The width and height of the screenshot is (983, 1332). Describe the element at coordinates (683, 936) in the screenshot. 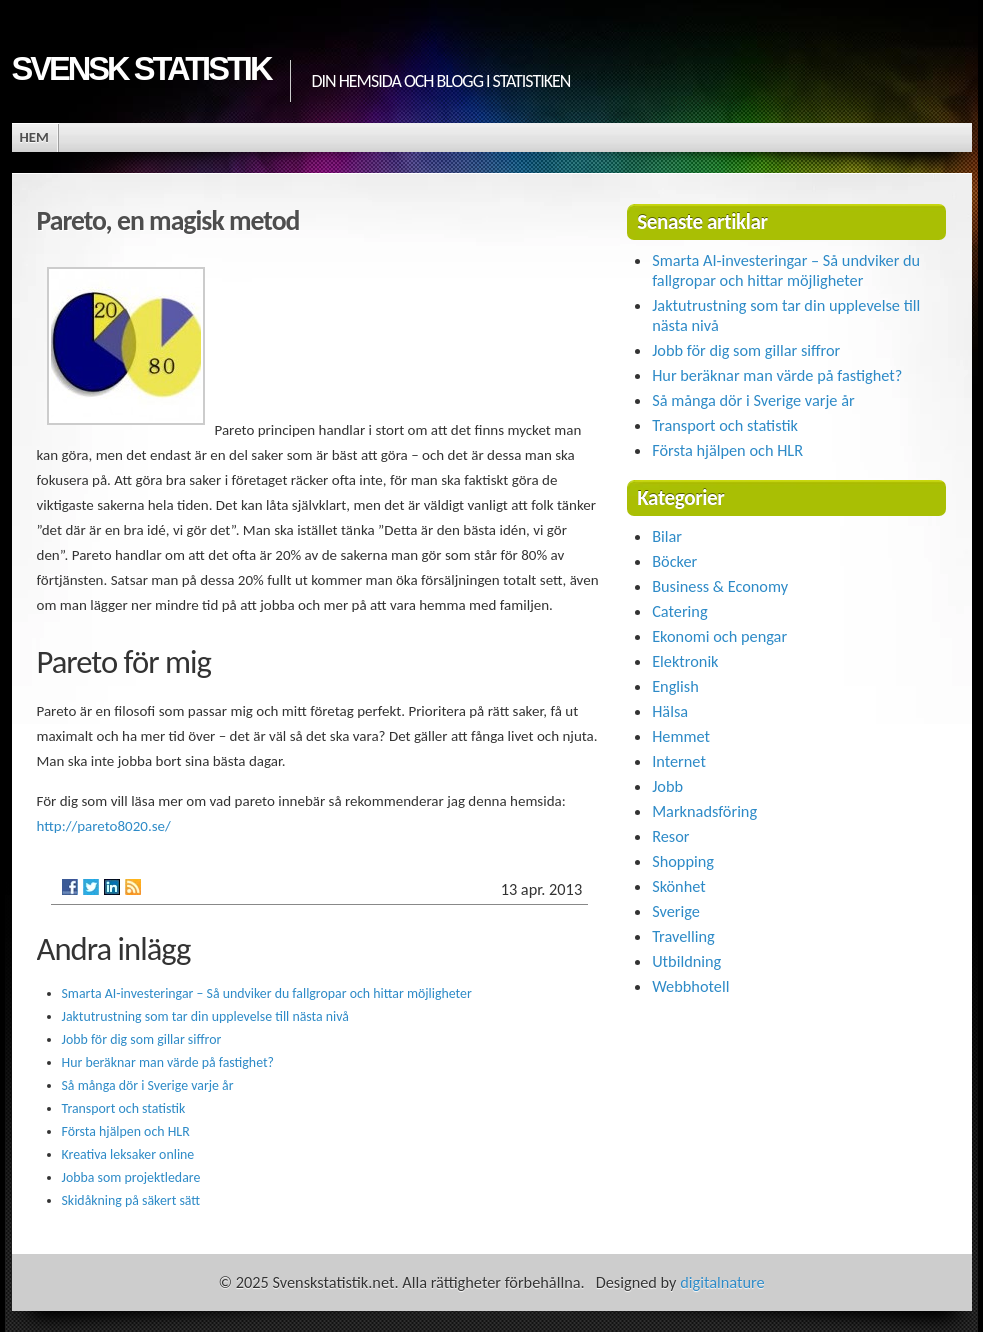

I see `Travelling` at that location.